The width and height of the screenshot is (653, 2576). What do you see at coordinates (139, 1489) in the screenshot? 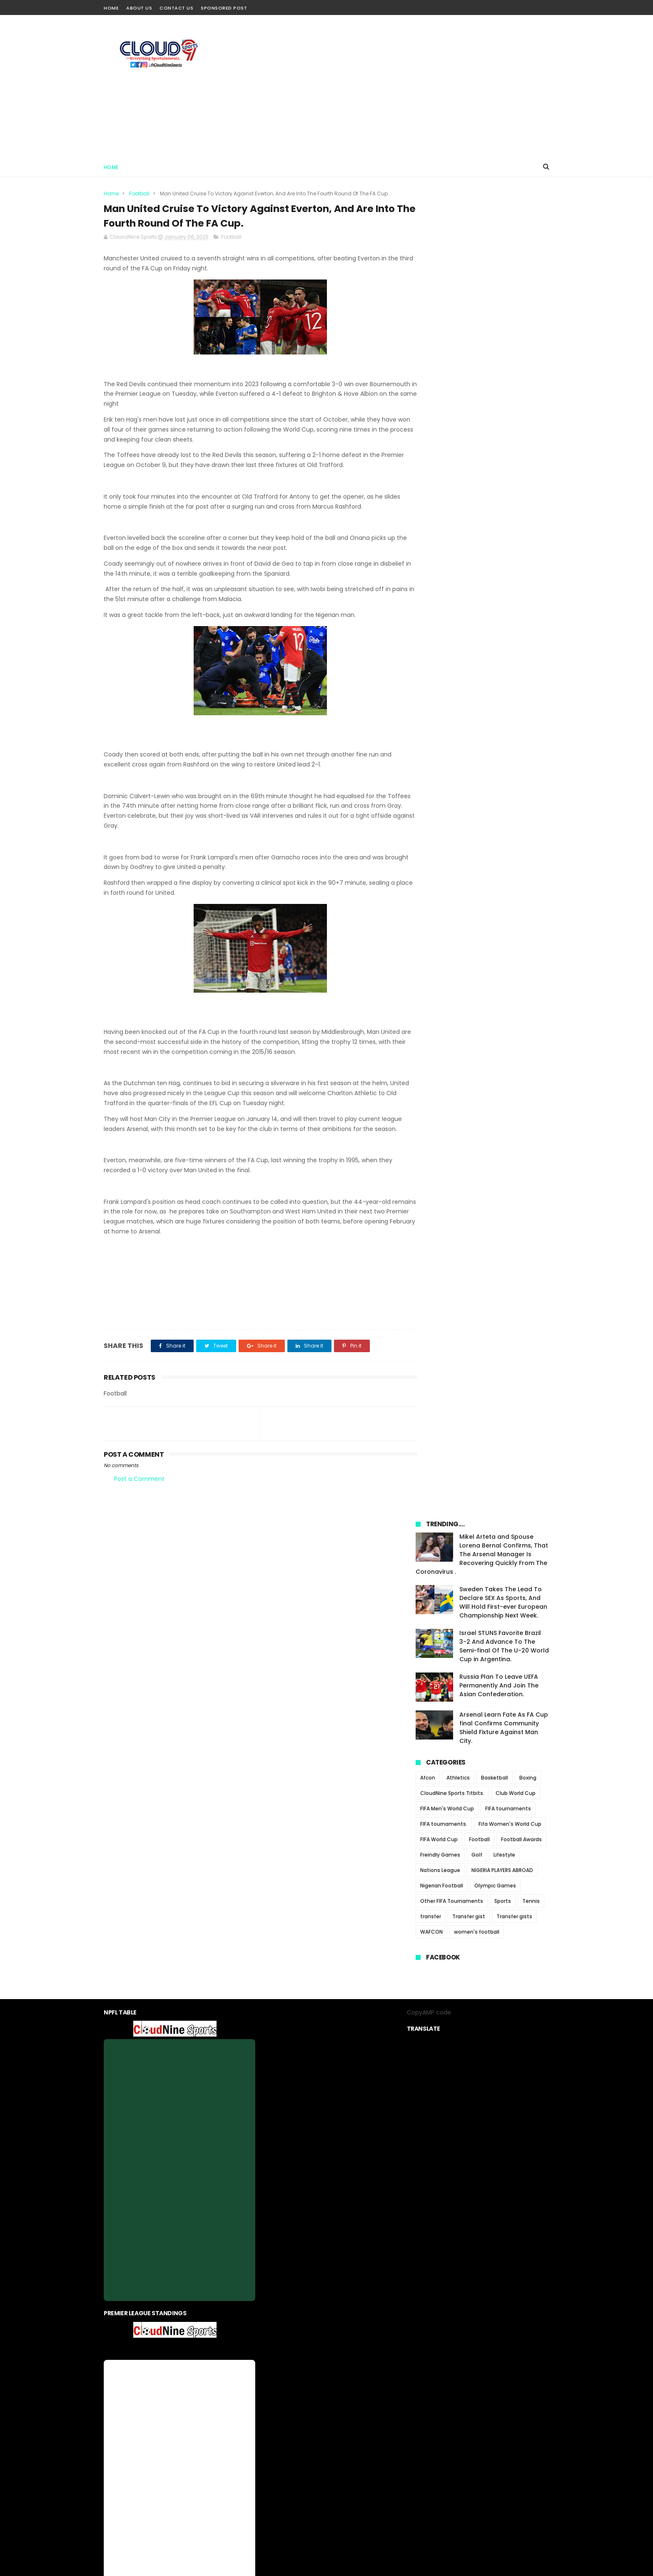
I see `Post a Comment` at bounding box center [139, 1489].